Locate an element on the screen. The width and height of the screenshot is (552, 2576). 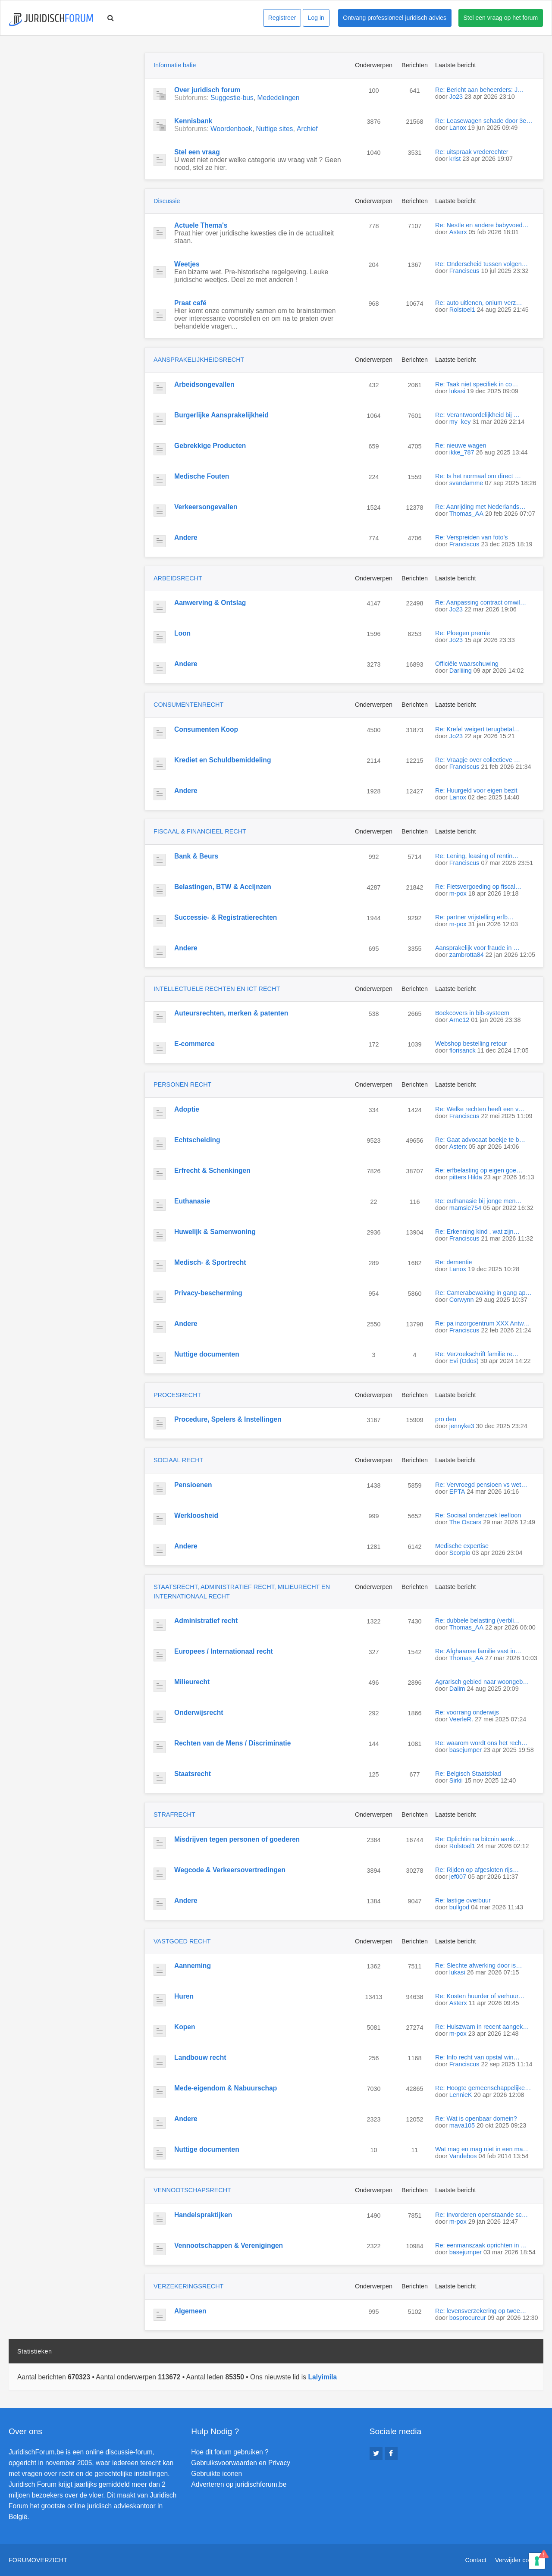
Re: Huiszwam in recent aangek… is located at coordinates (482, 2026).